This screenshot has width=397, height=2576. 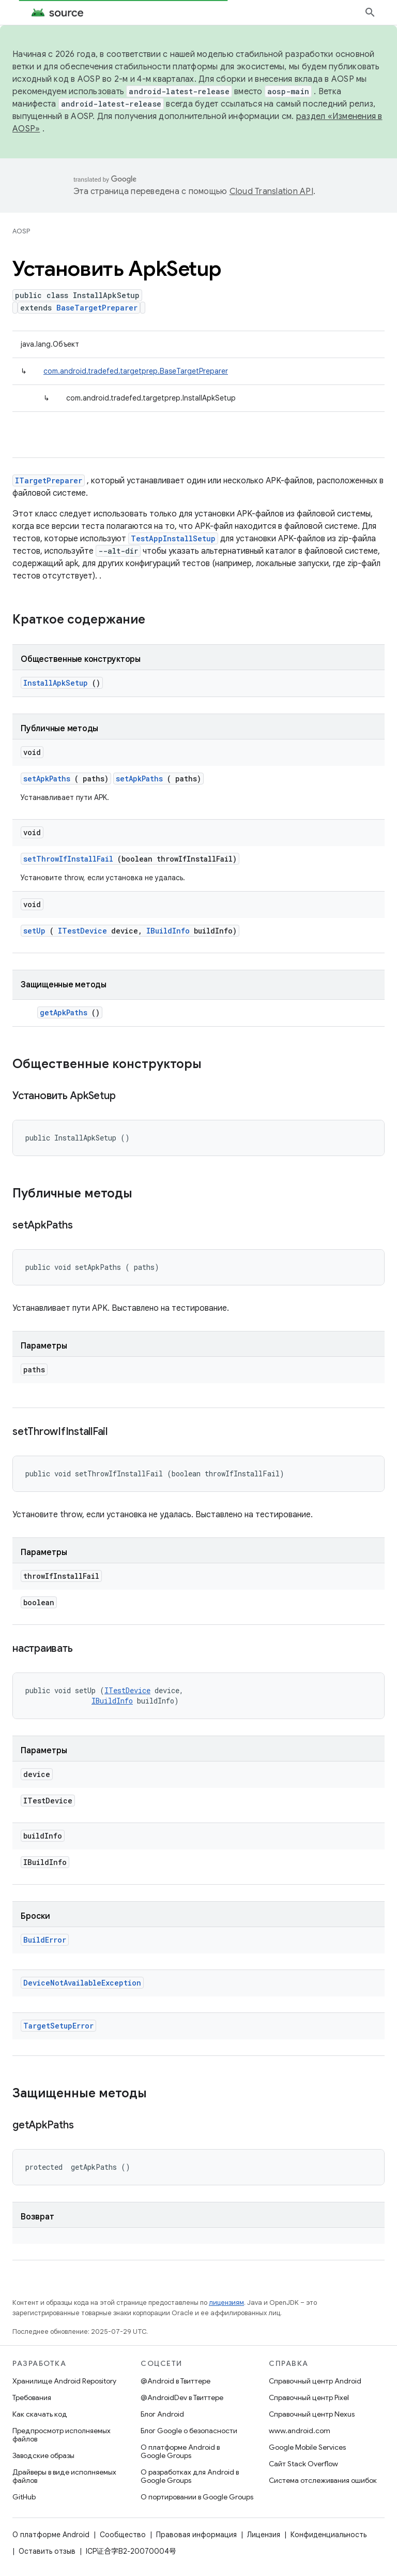 I want to click on GitHub, so click(x=24, y=2496).